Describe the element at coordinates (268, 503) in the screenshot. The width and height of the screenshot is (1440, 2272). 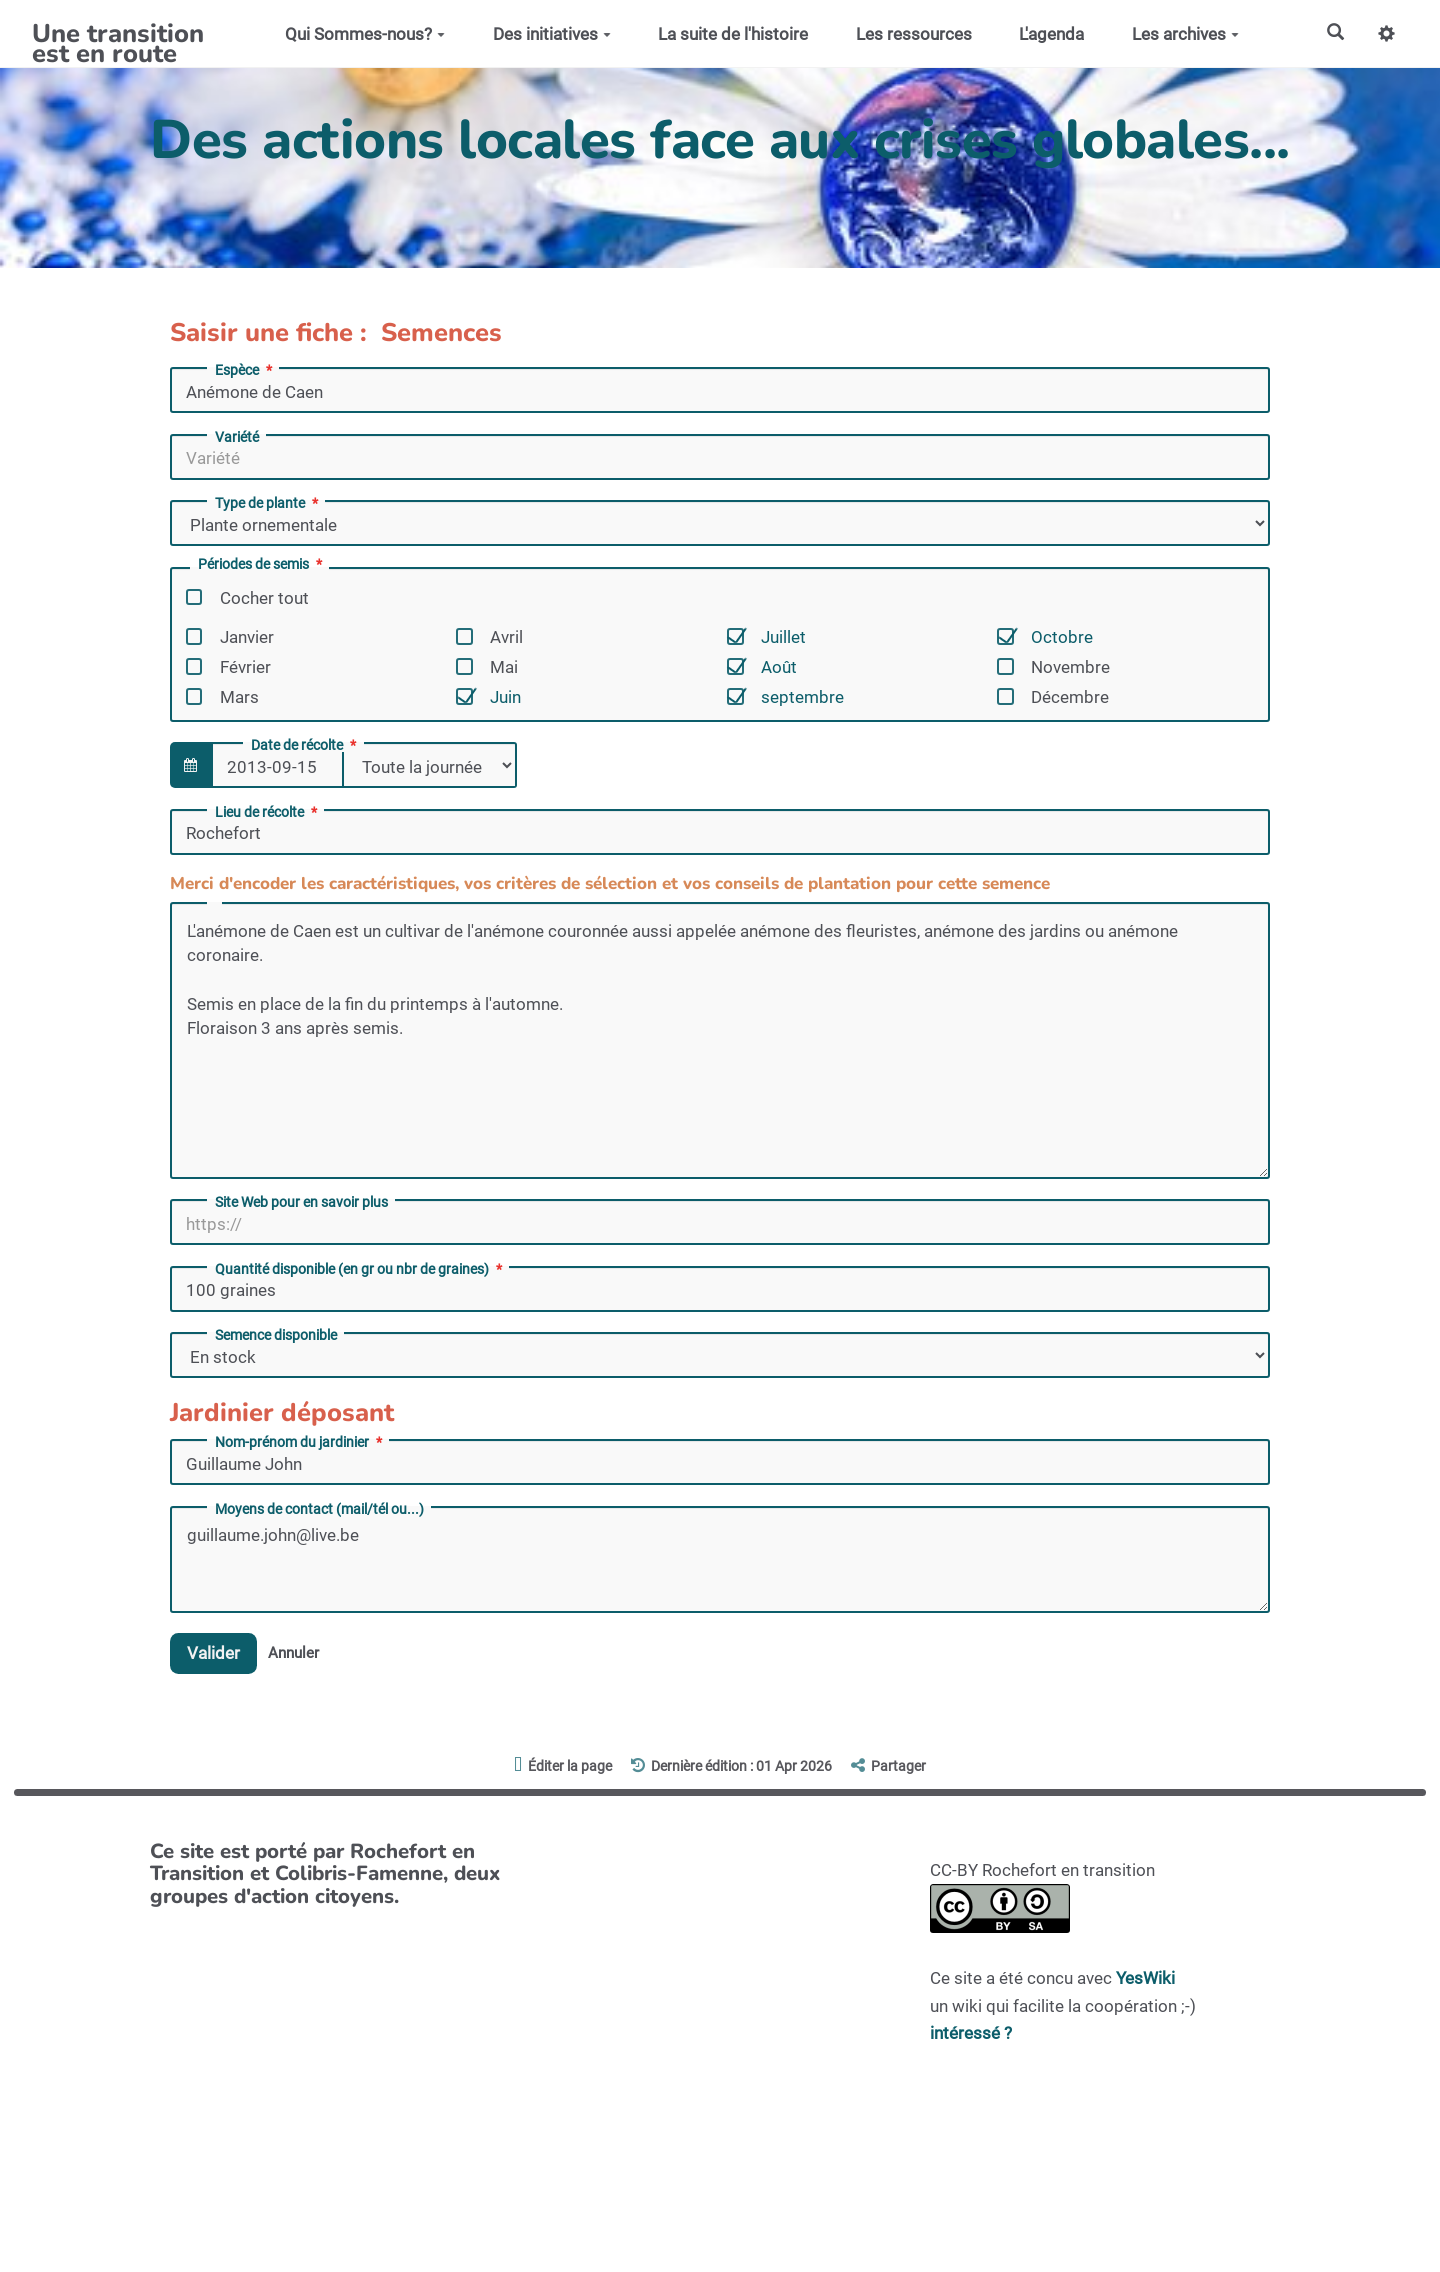
I see `Type de plante` at that location.